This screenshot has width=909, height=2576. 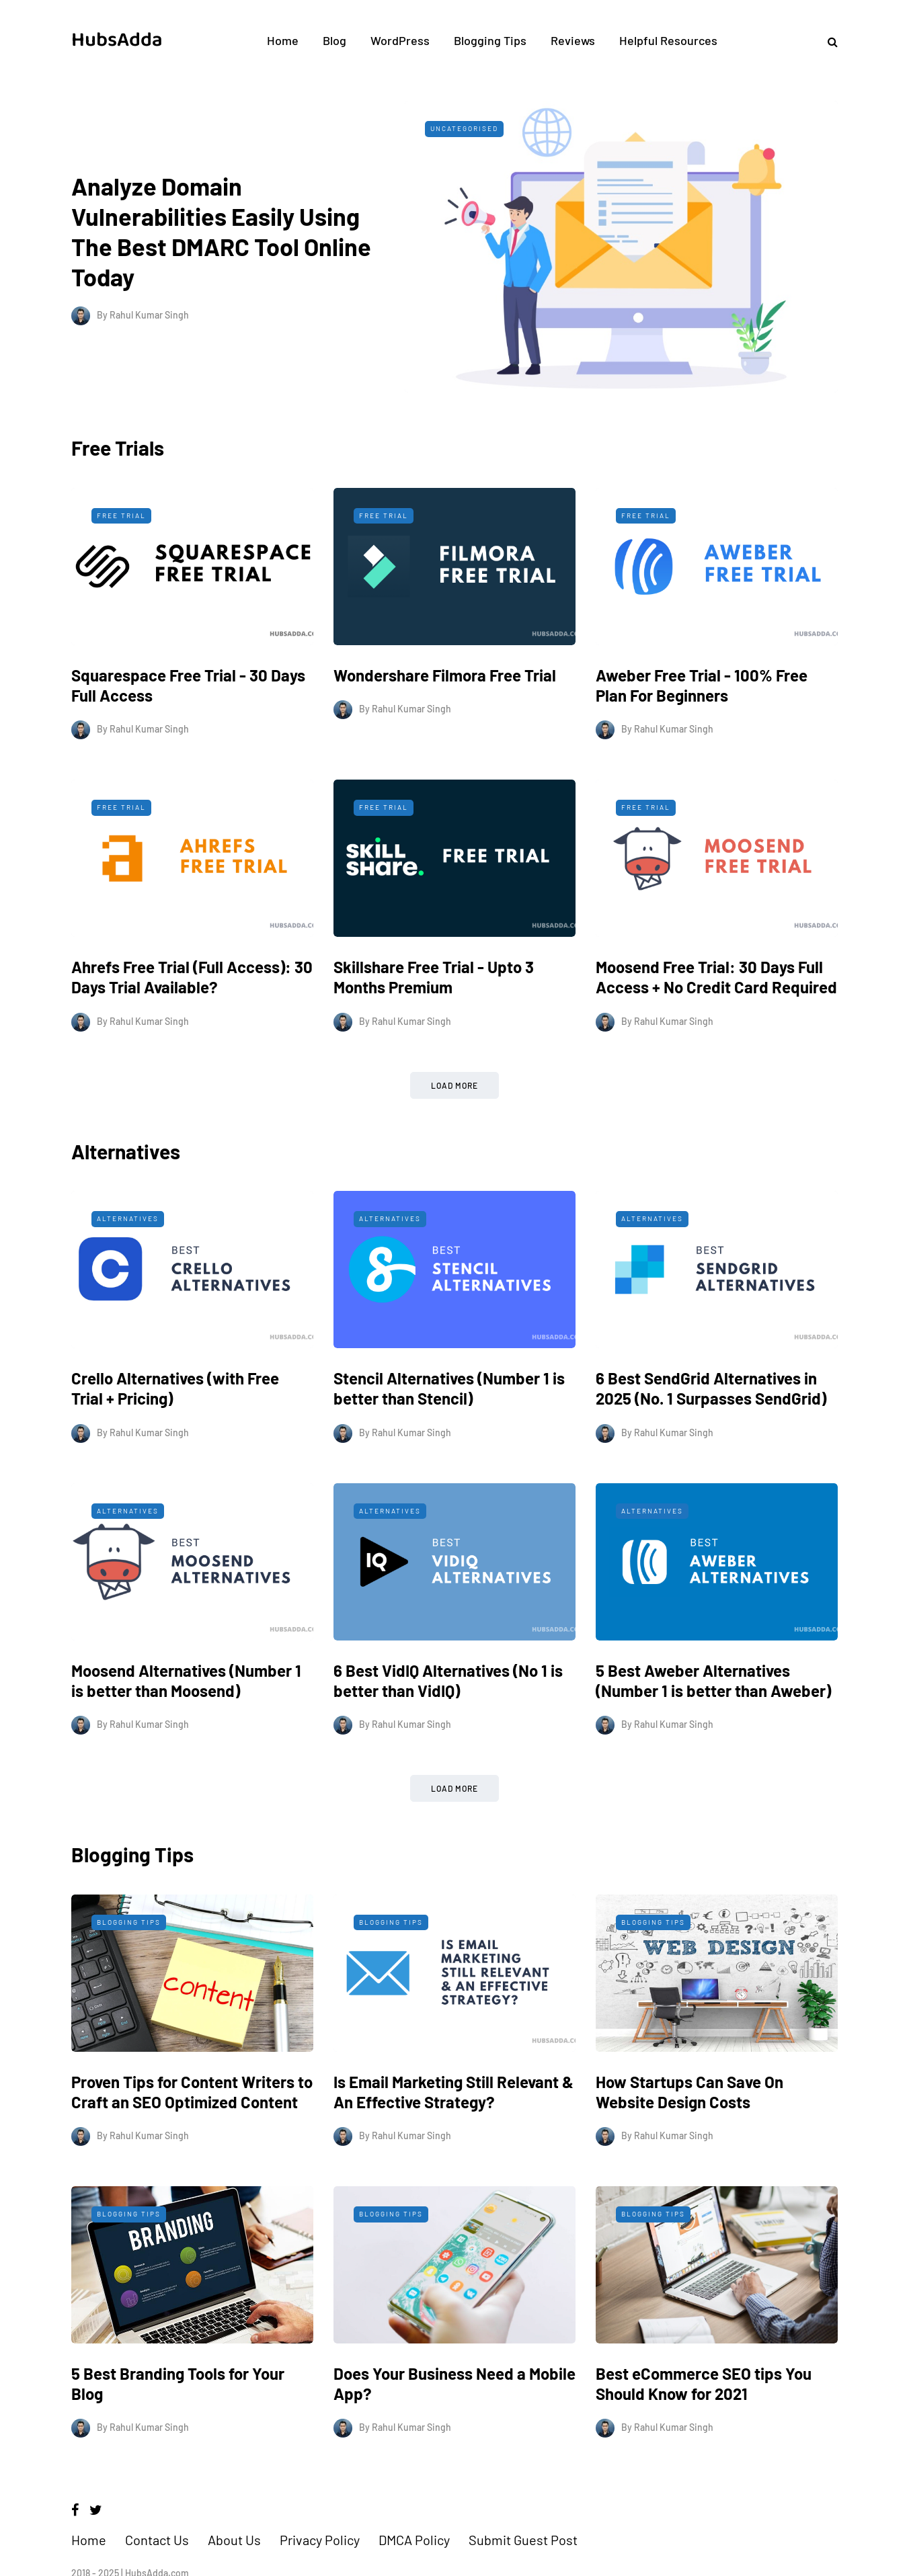 I want to click on Privacy Policy, so click(x=320, y=2513).